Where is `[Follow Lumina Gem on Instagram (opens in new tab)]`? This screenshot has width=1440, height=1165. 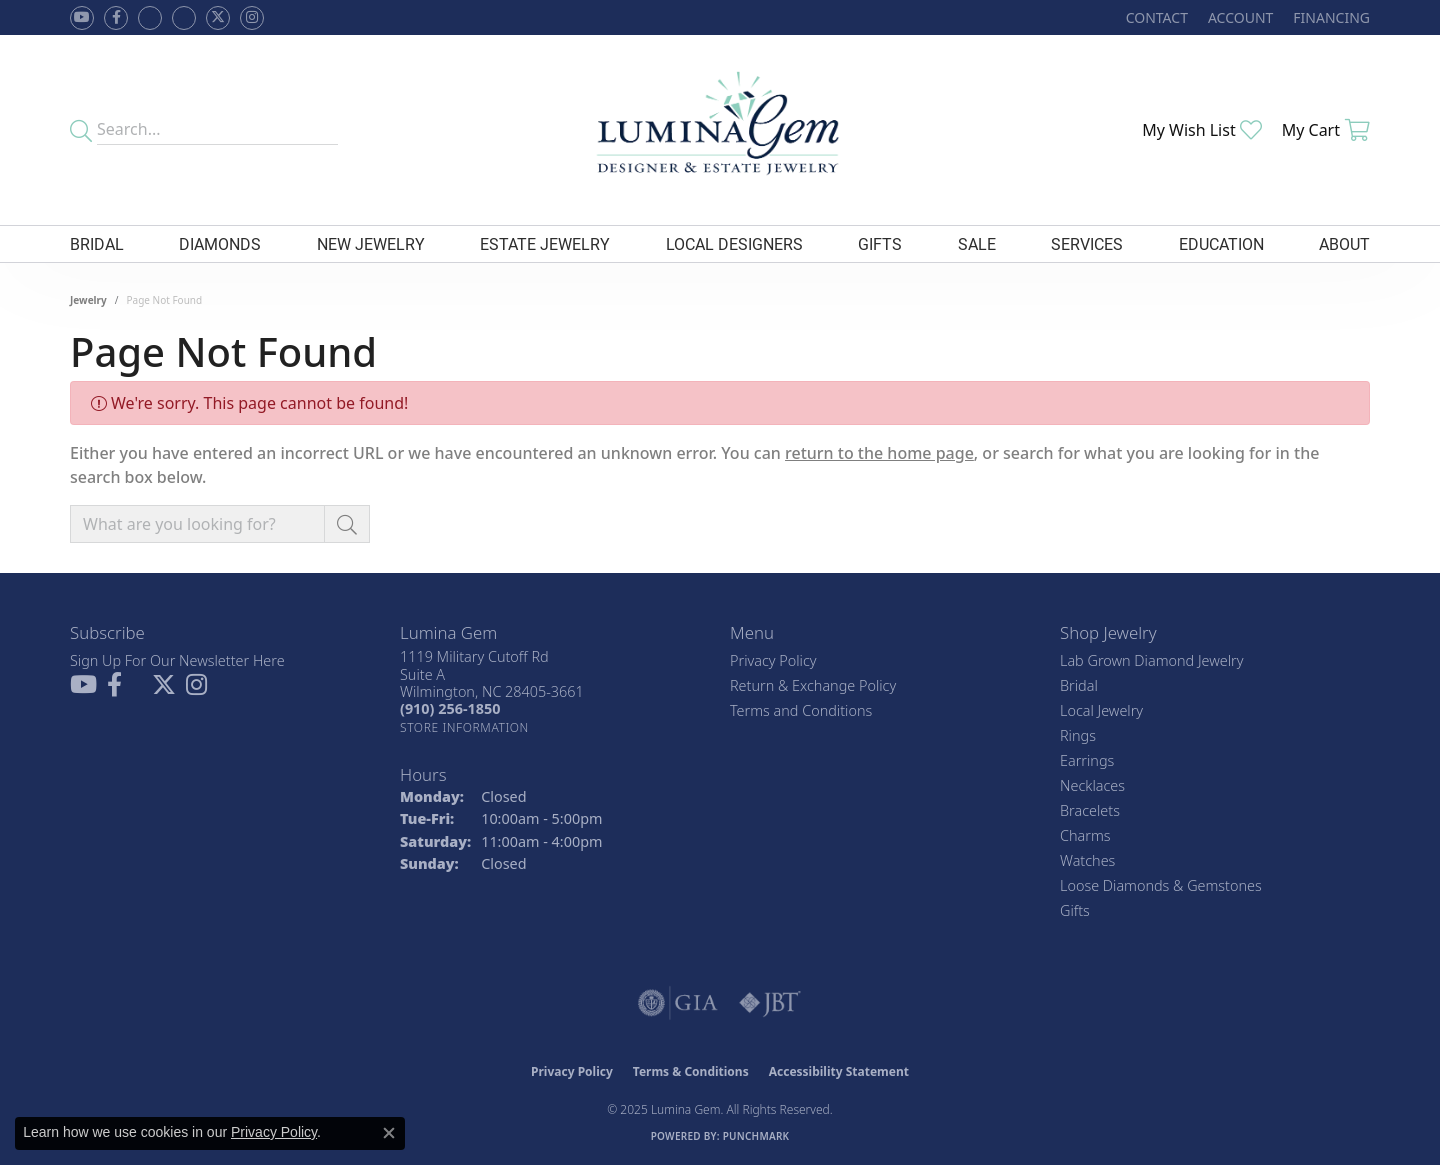 [Follow Lumina Gem on Instagram (opens in new tab)] is located at coordinates (252, 18).